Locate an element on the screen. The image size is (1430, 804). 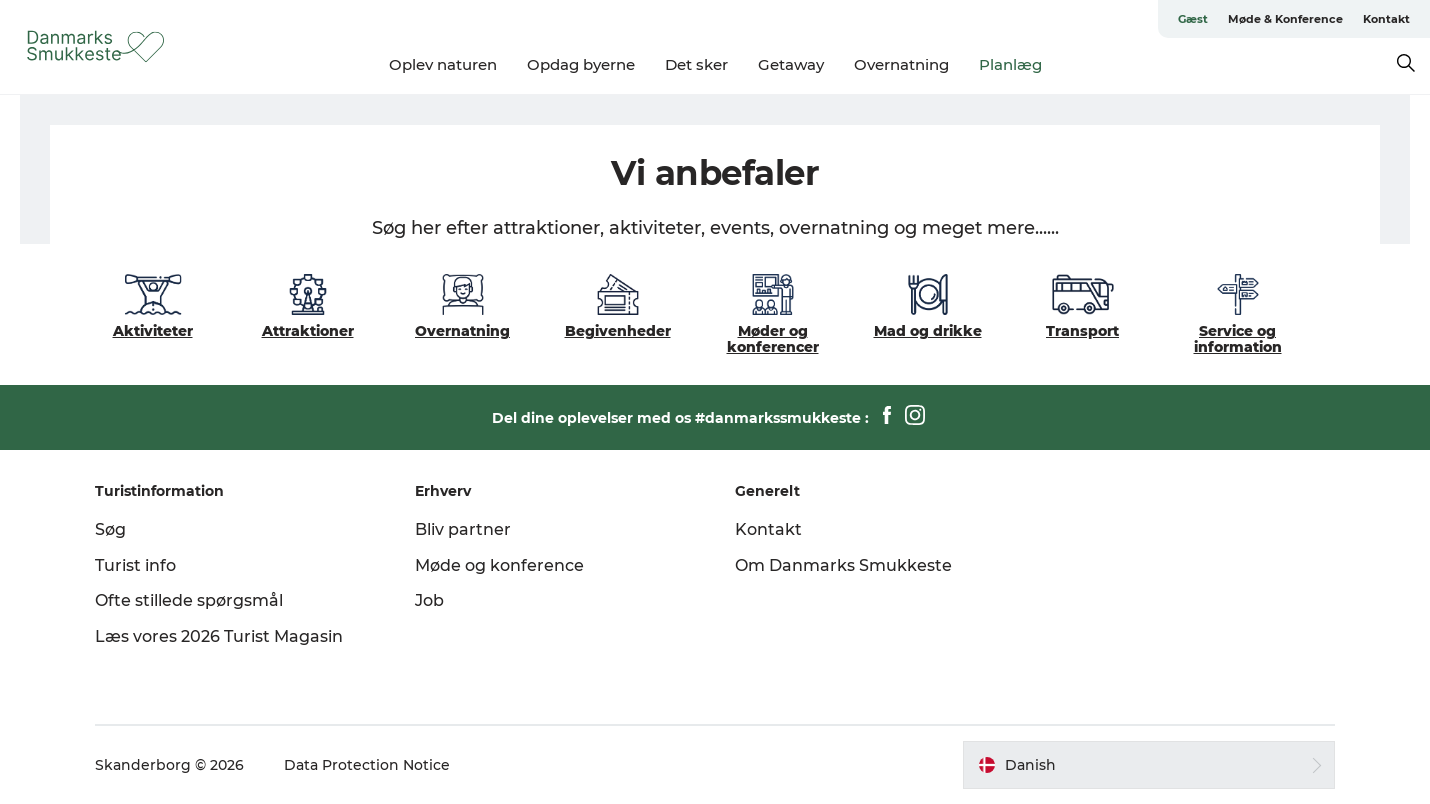
Møde og konference is located at coordinates (499, 565).